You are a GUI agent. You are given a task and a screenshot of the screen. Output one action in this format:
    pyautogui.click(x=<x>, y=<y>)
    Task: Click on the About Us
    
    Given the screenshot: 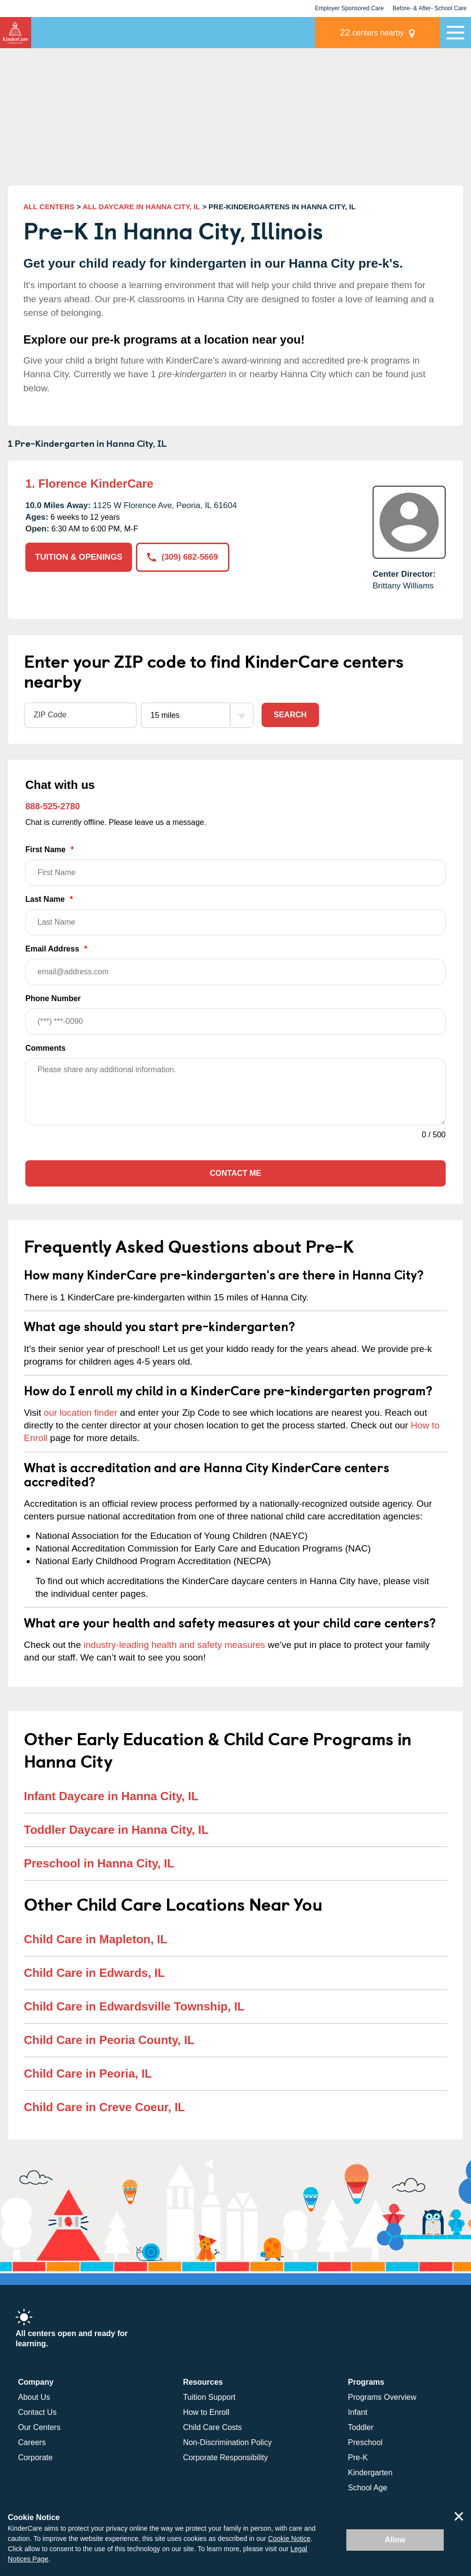 What is the action you would take?
    pyautogui.click(x=34, y=2397)
    